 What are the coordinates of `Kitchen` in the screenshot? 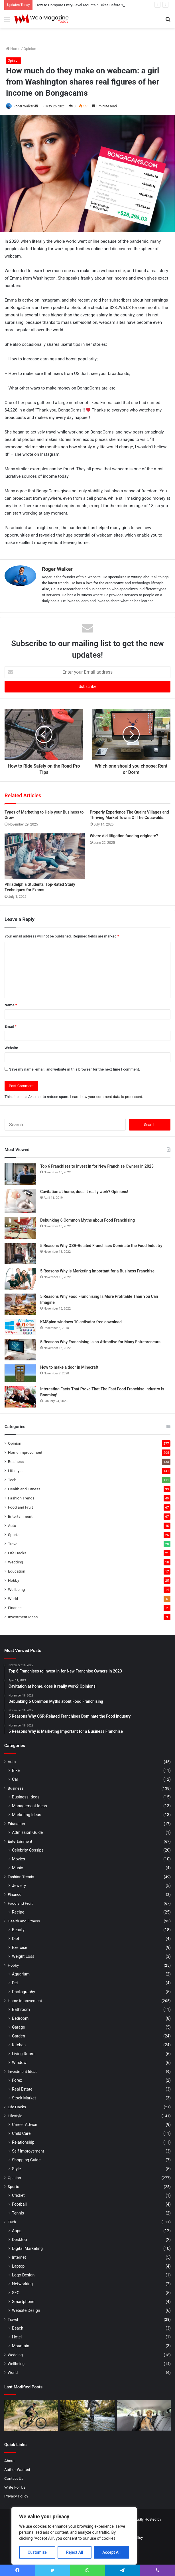 It's located at (19, 2045).